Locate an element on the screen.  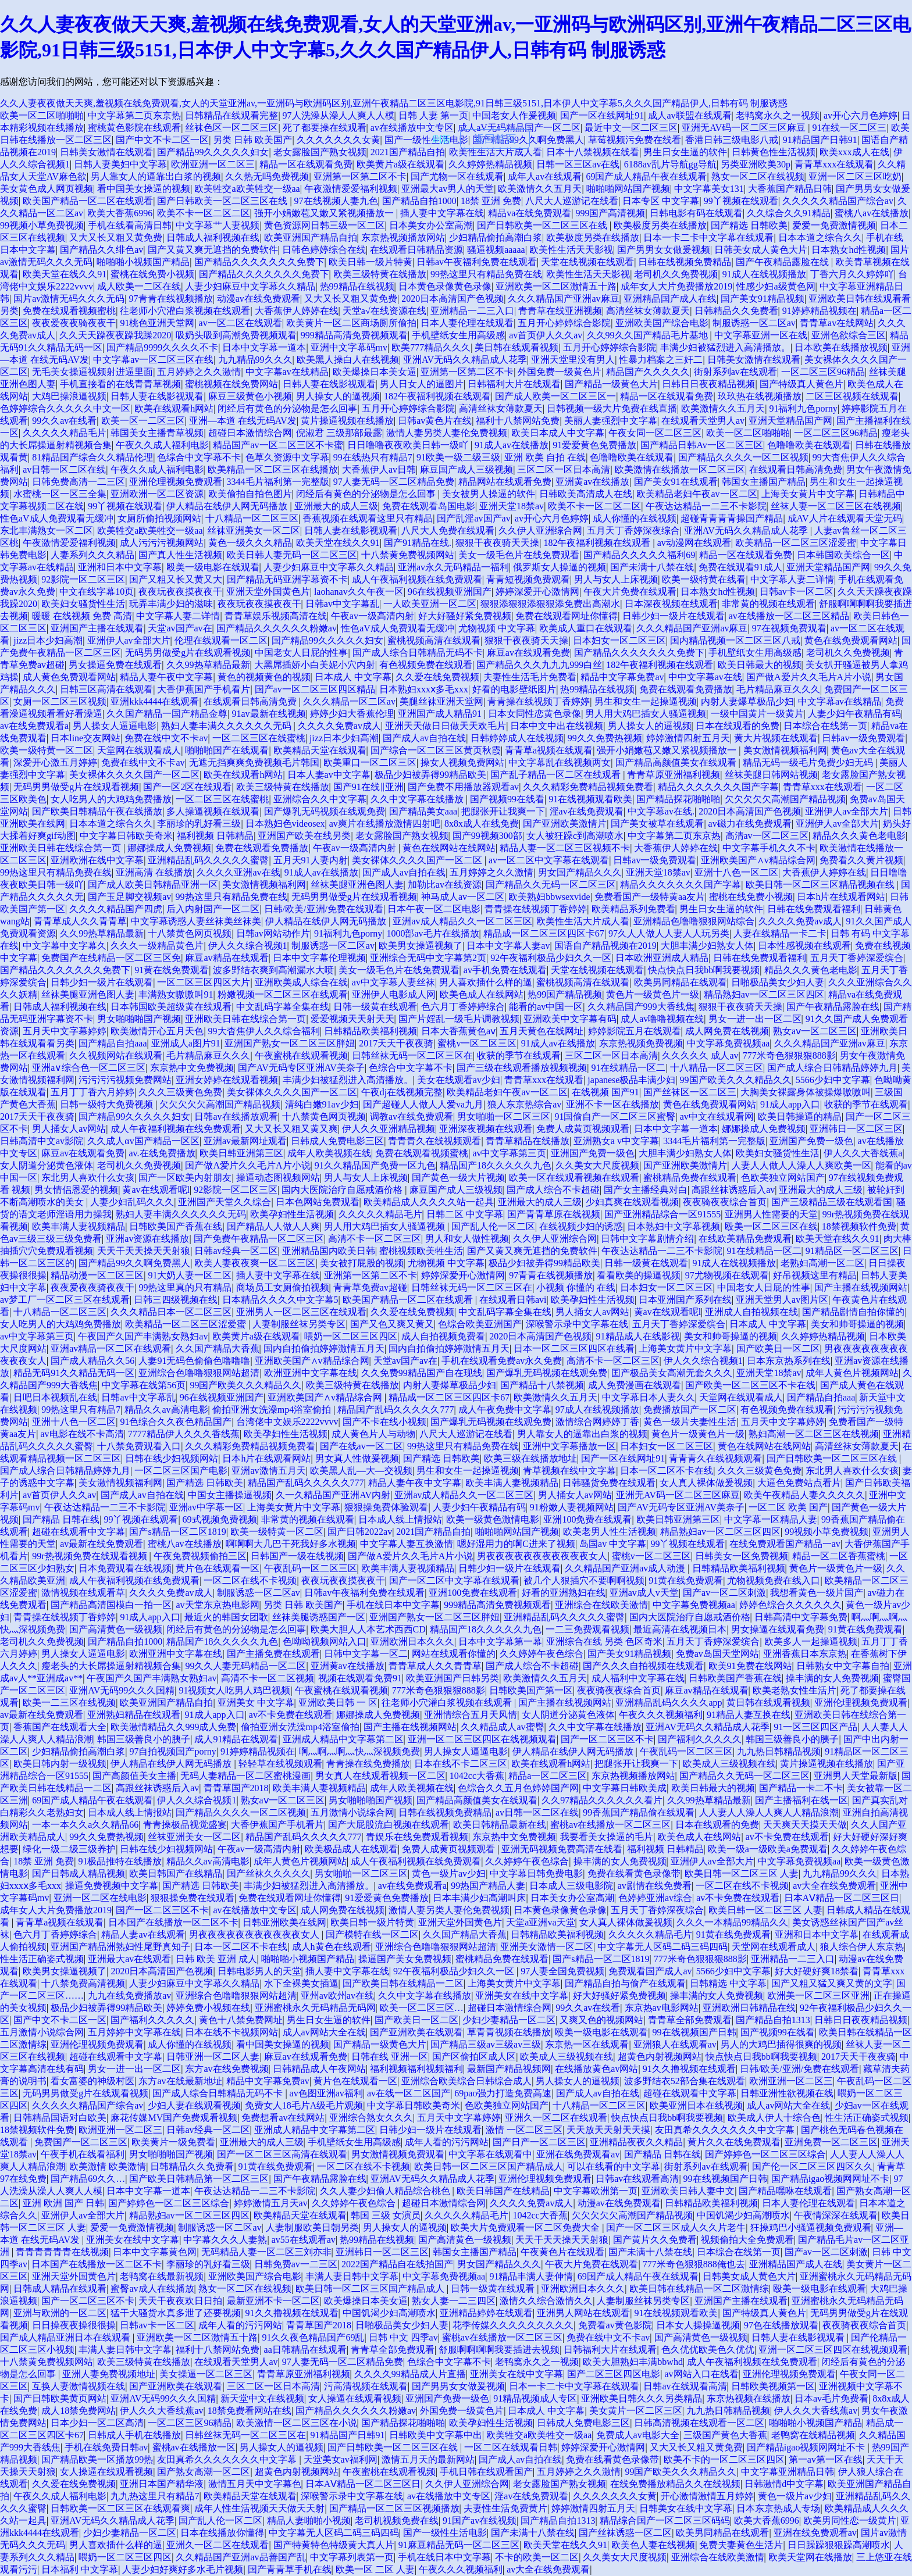
99大杳焦伊人久久综合福利 is located at coordinates (264, 1031).